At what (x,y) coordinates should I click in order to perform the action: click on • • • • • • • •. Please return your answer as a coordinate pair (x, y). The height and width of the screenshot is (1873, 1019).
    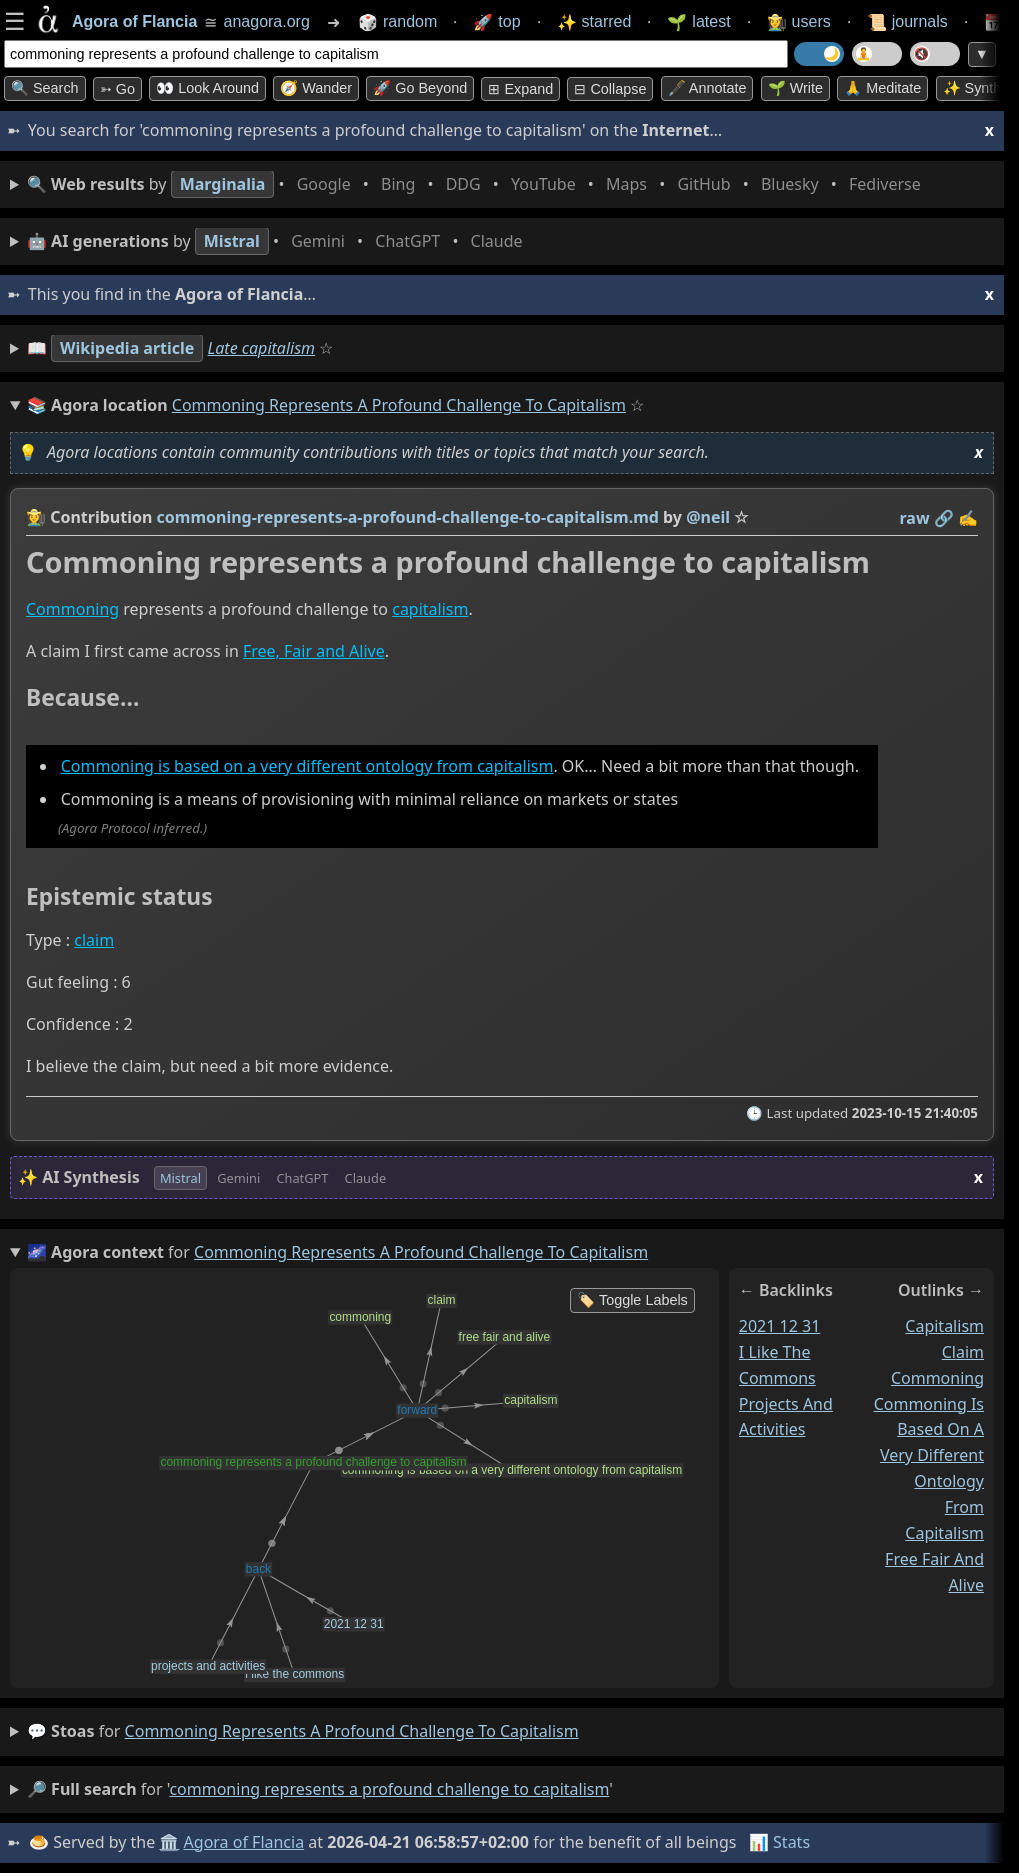
    Looking at the image, I should click on (478, 184).